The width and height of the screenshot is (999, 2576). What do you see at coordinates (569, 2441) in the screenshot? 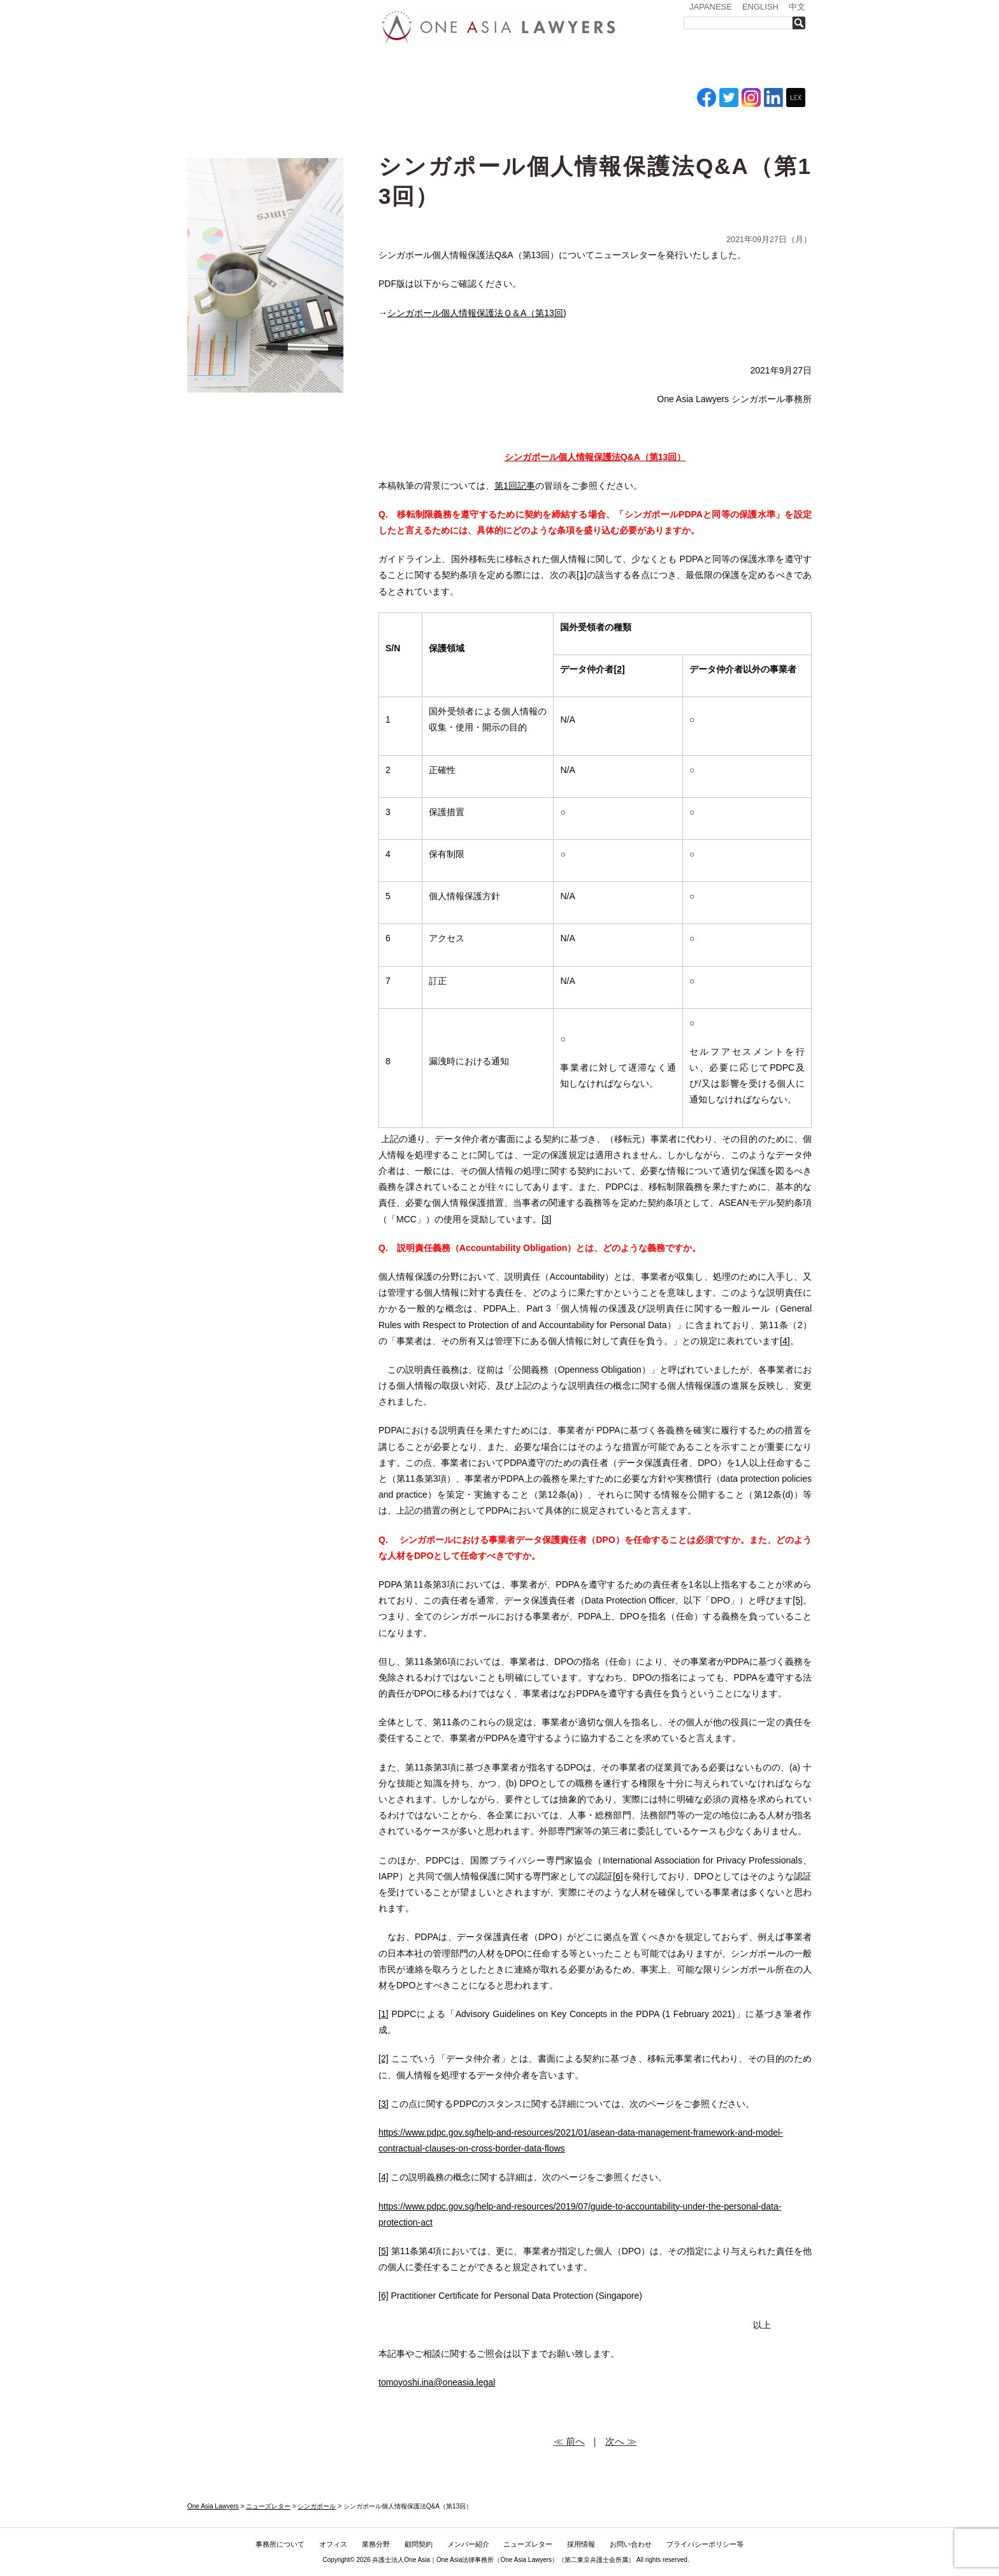
I see `≪ 前へ` at bounding box center [569, 2441].